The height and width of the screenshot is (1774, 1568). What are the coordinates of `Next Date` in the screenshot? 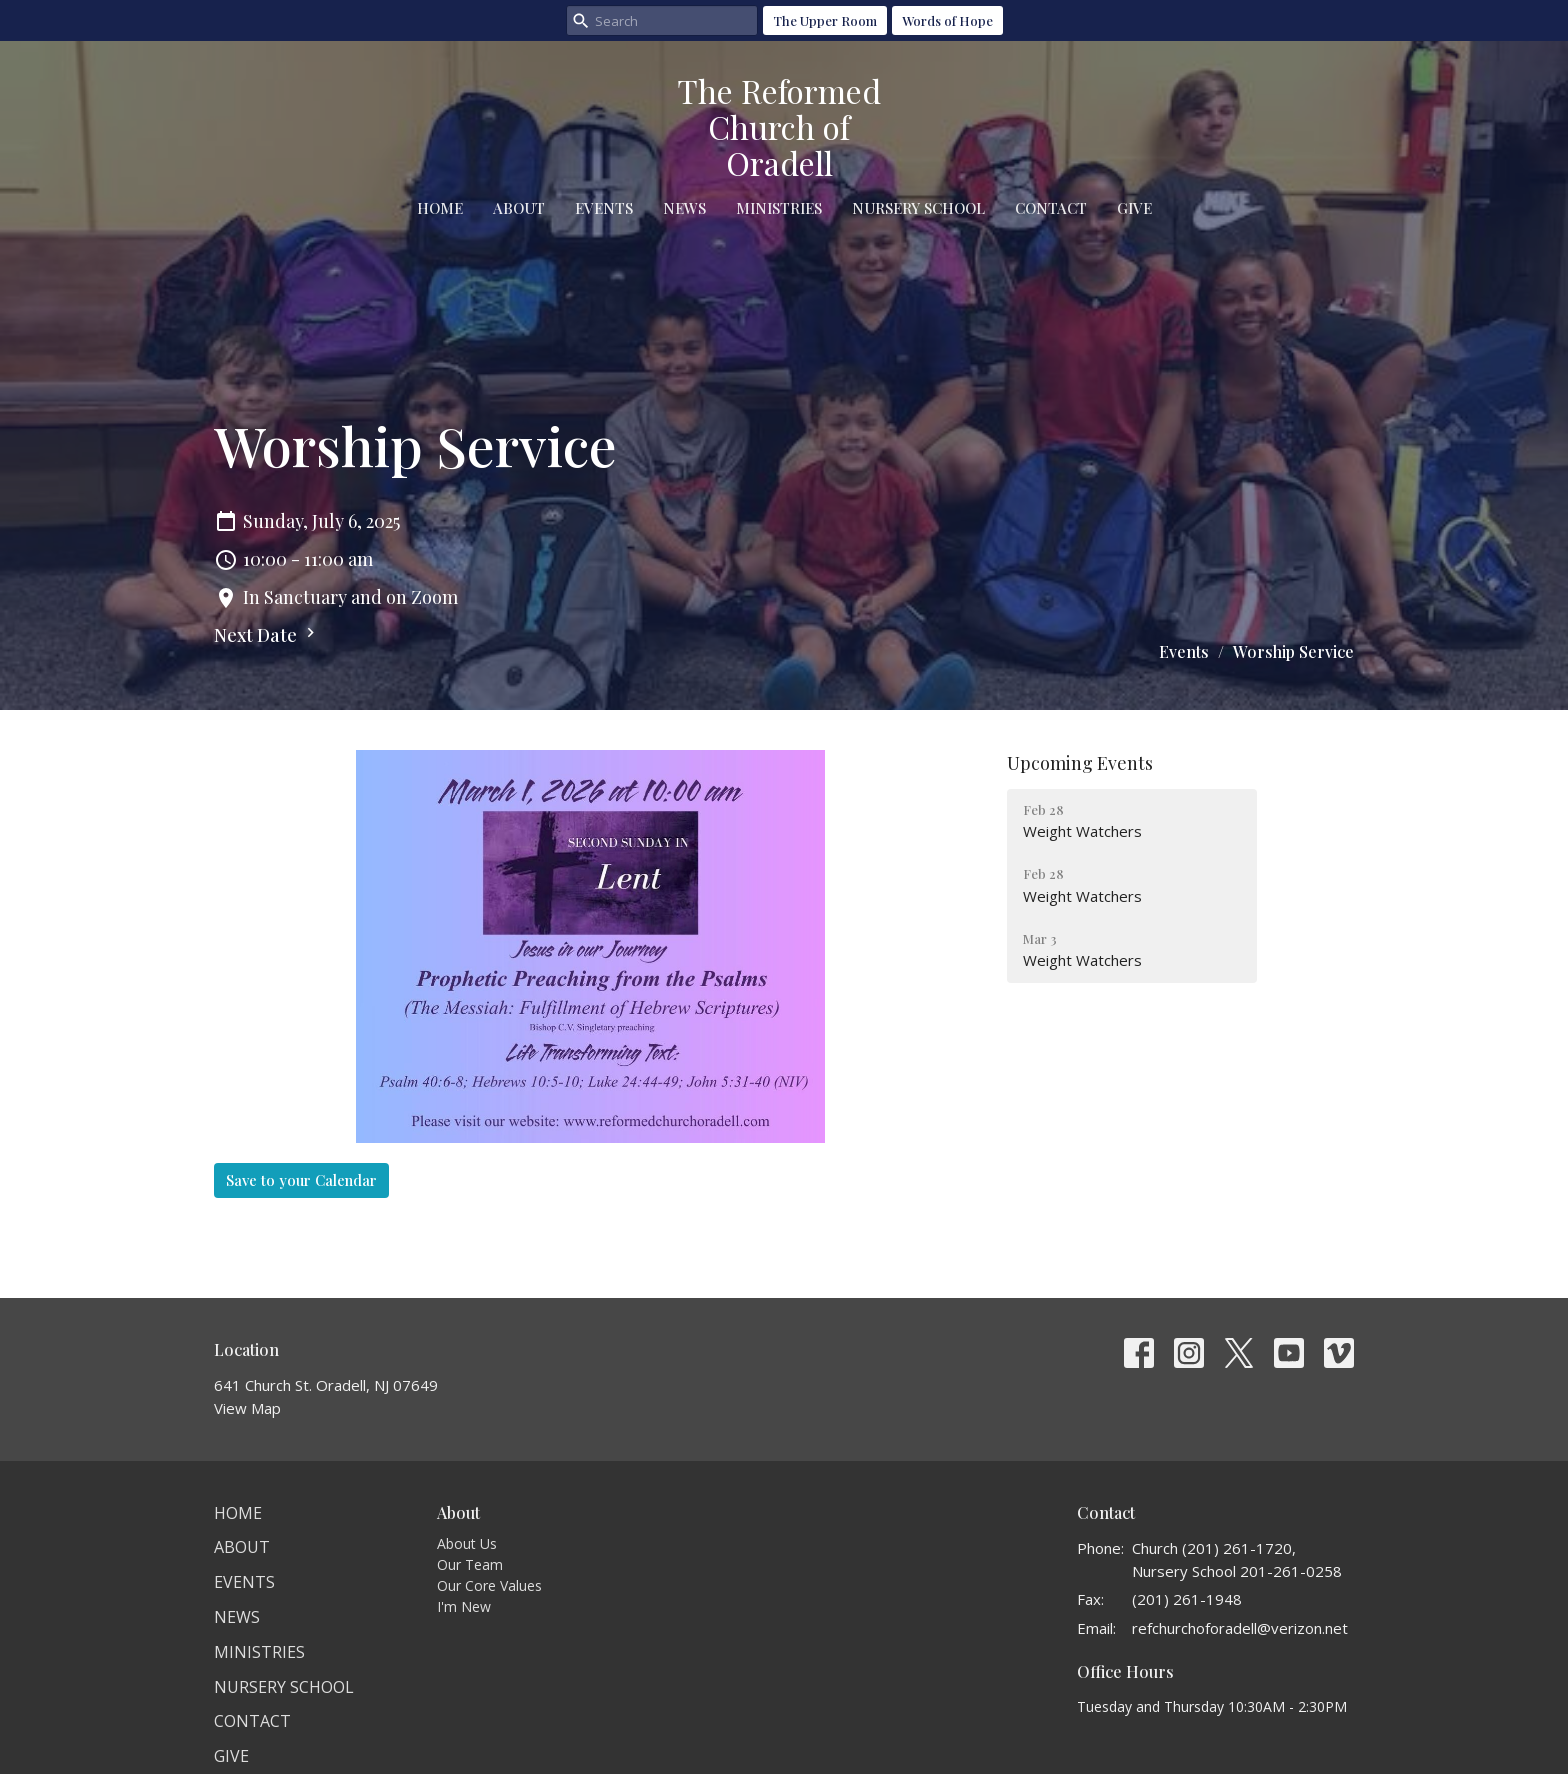 It's located at (267, 635).